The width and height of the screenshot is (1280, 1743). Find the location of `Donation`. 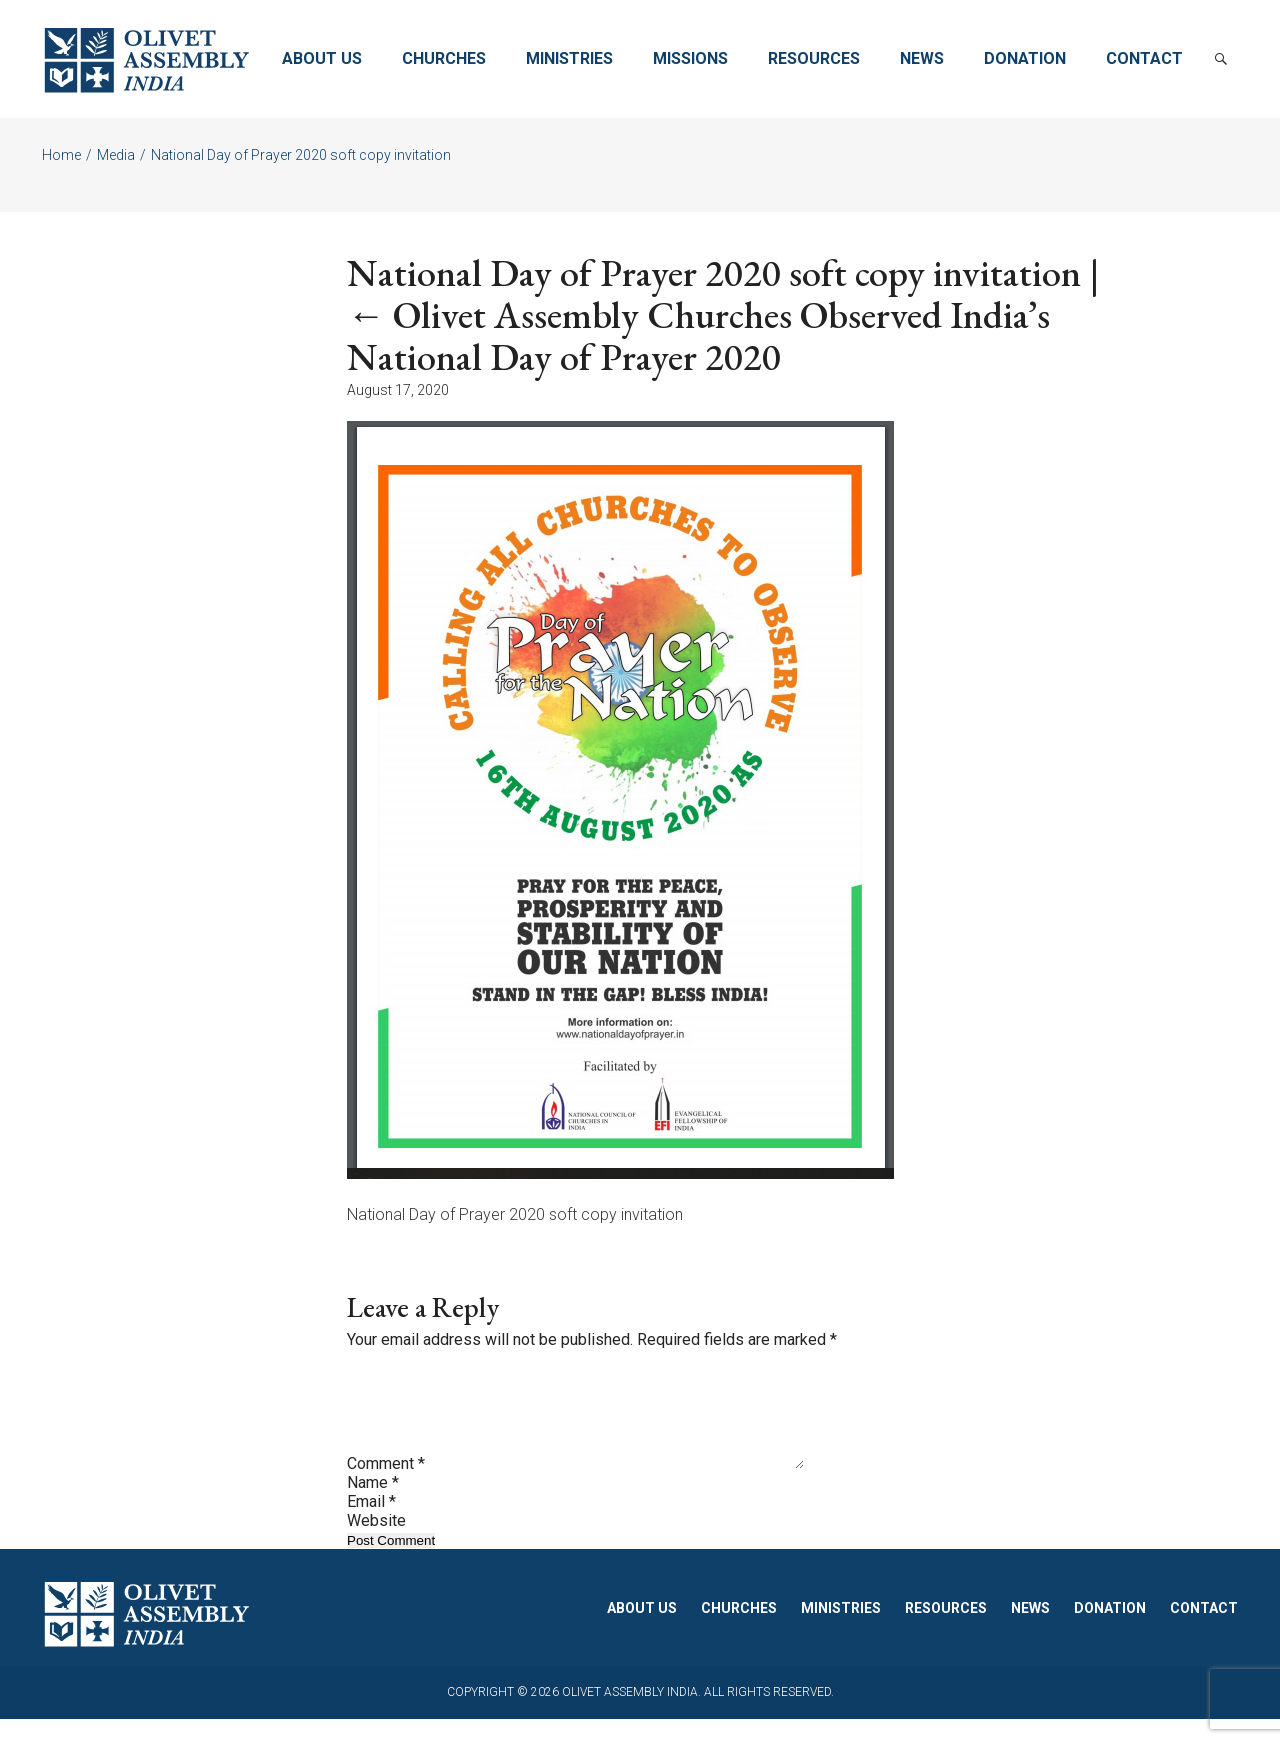

Donation is located at coordinates (1025, 58).